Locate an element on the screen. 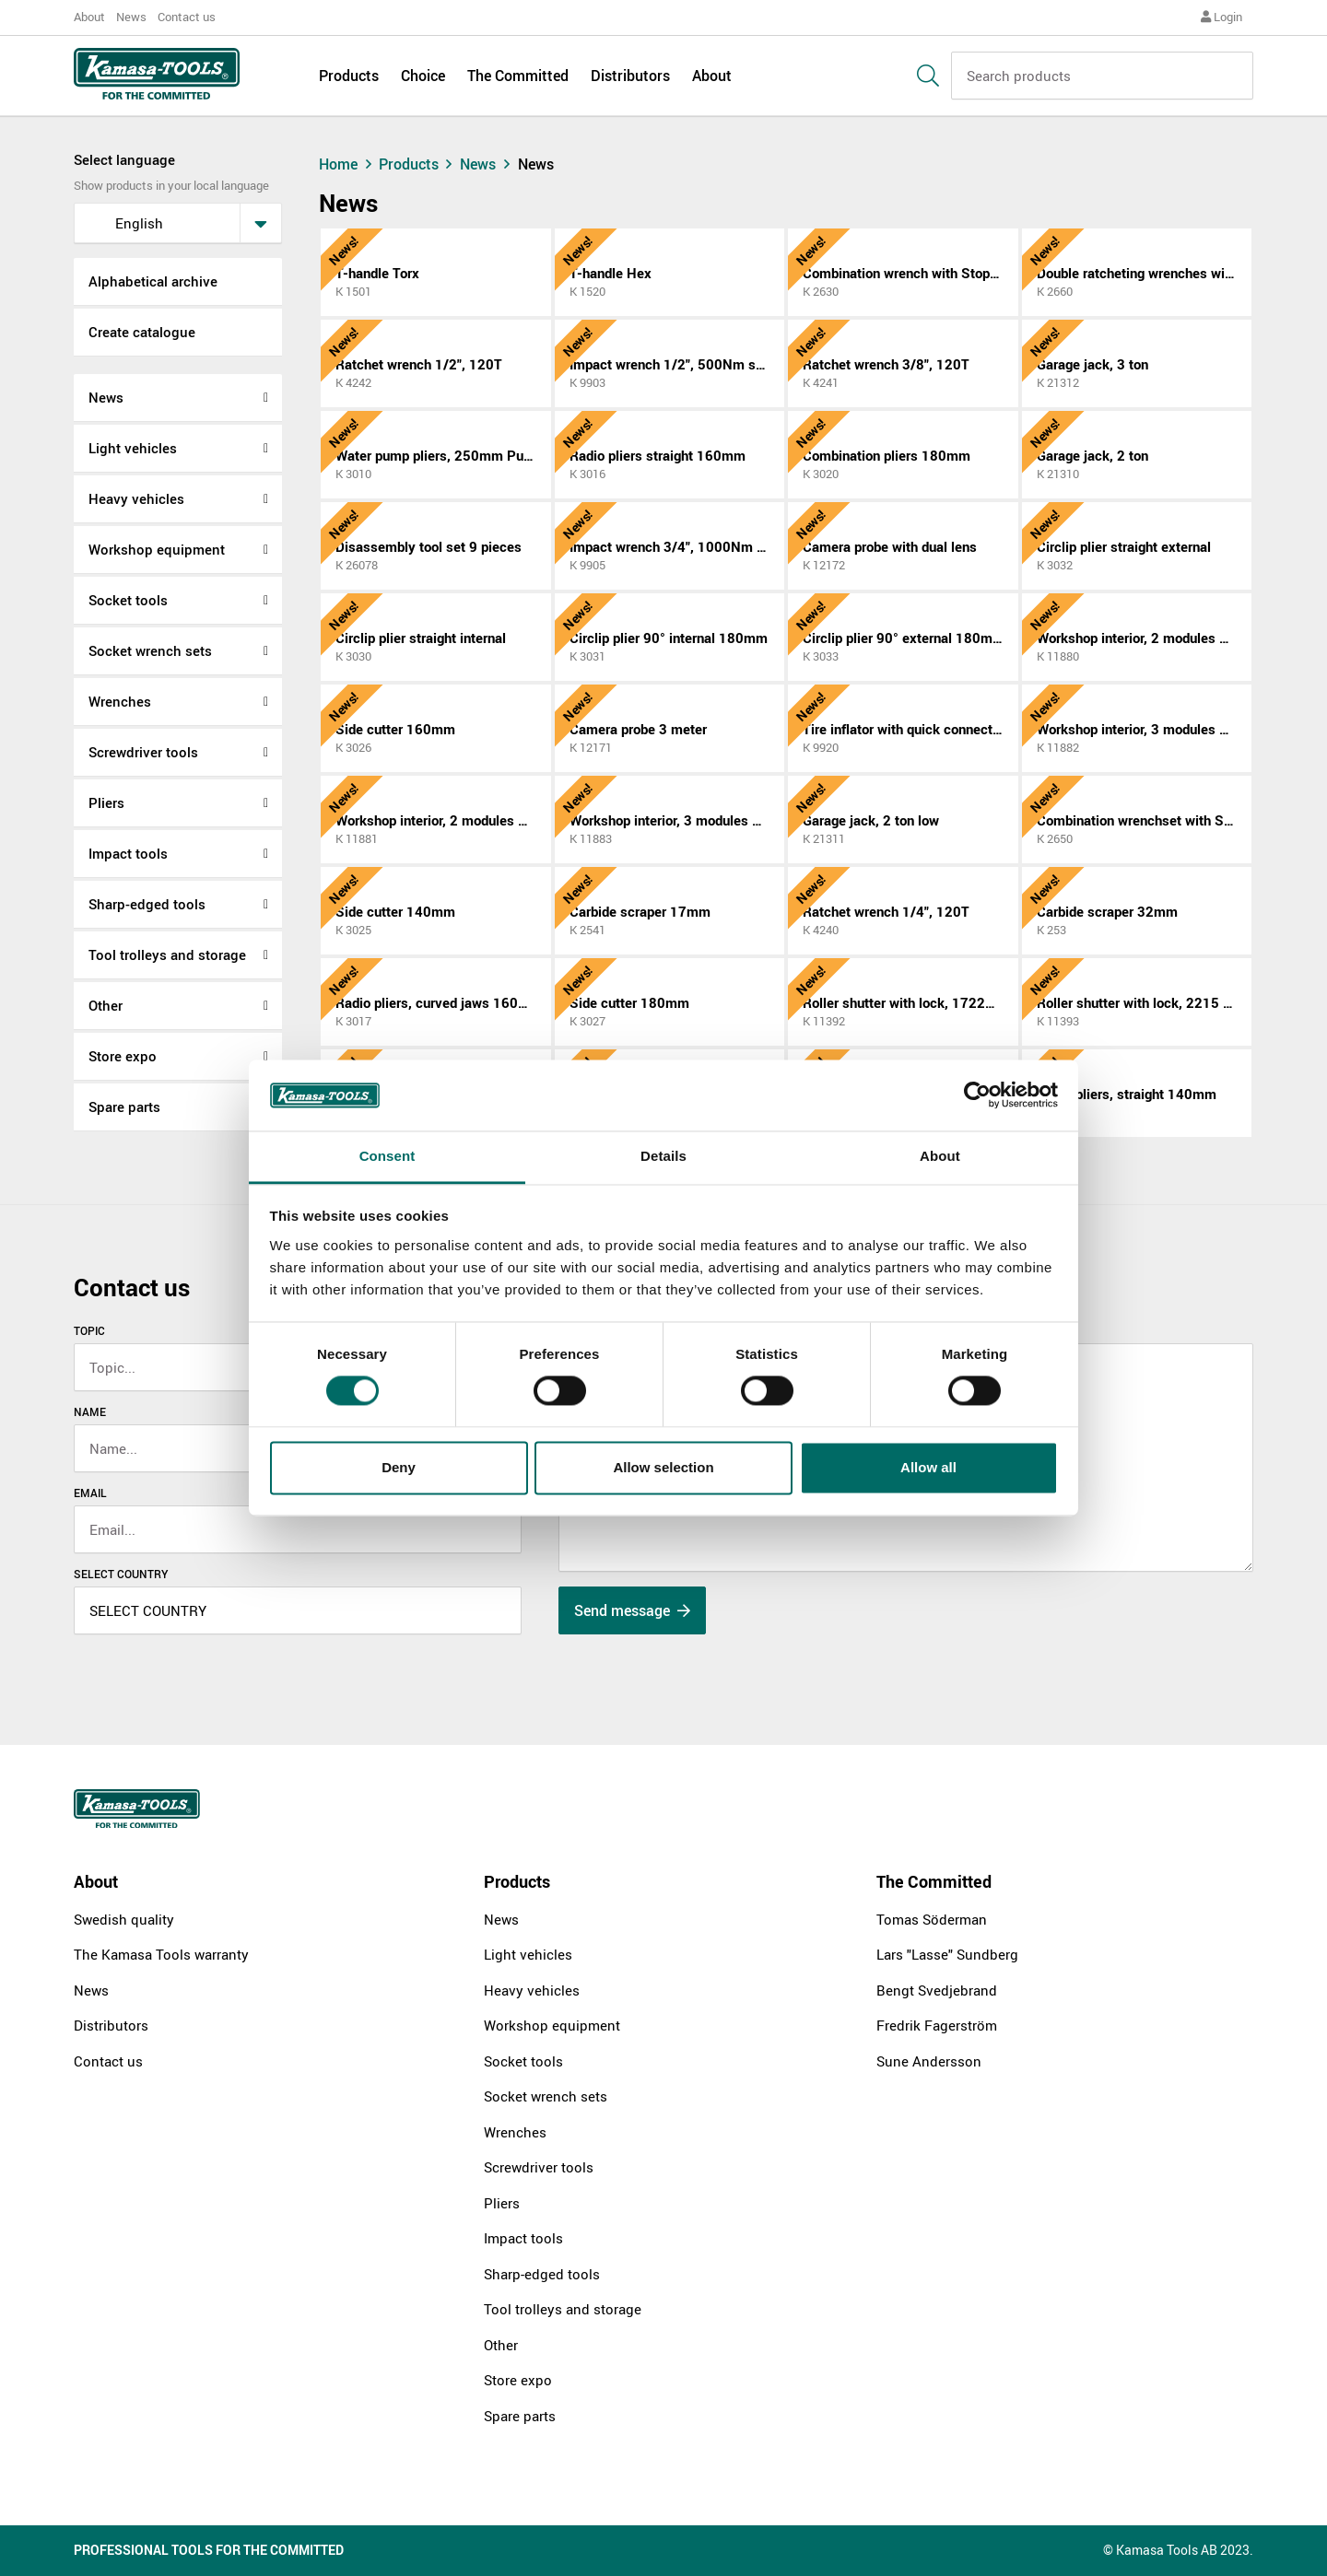  Wrenches is located at coordinates (119, 701).